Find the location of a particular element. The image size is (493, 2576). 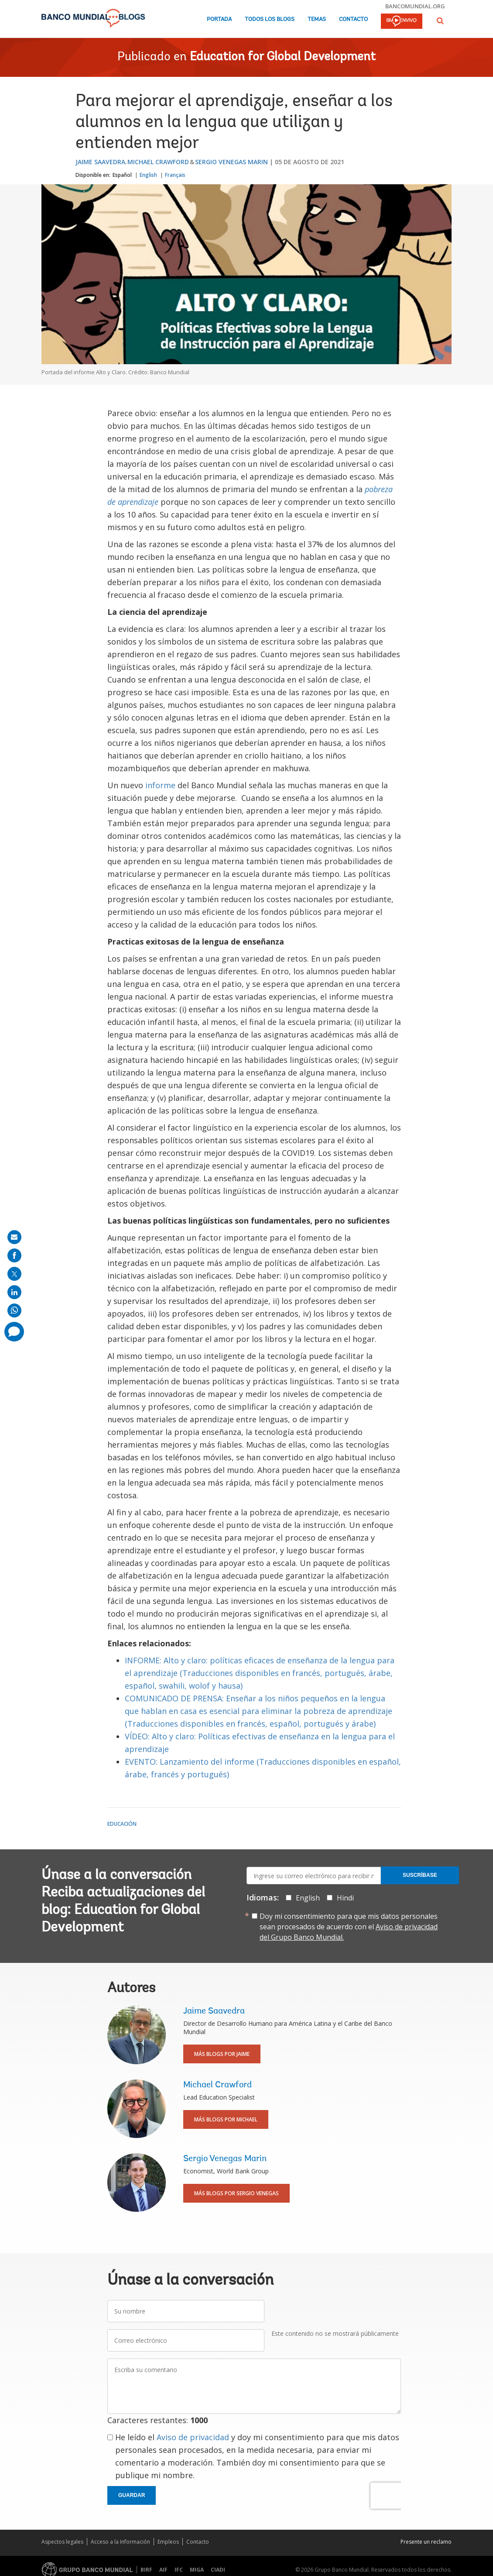

Más blogs por Jaime is located at coordinates (222, 2054).